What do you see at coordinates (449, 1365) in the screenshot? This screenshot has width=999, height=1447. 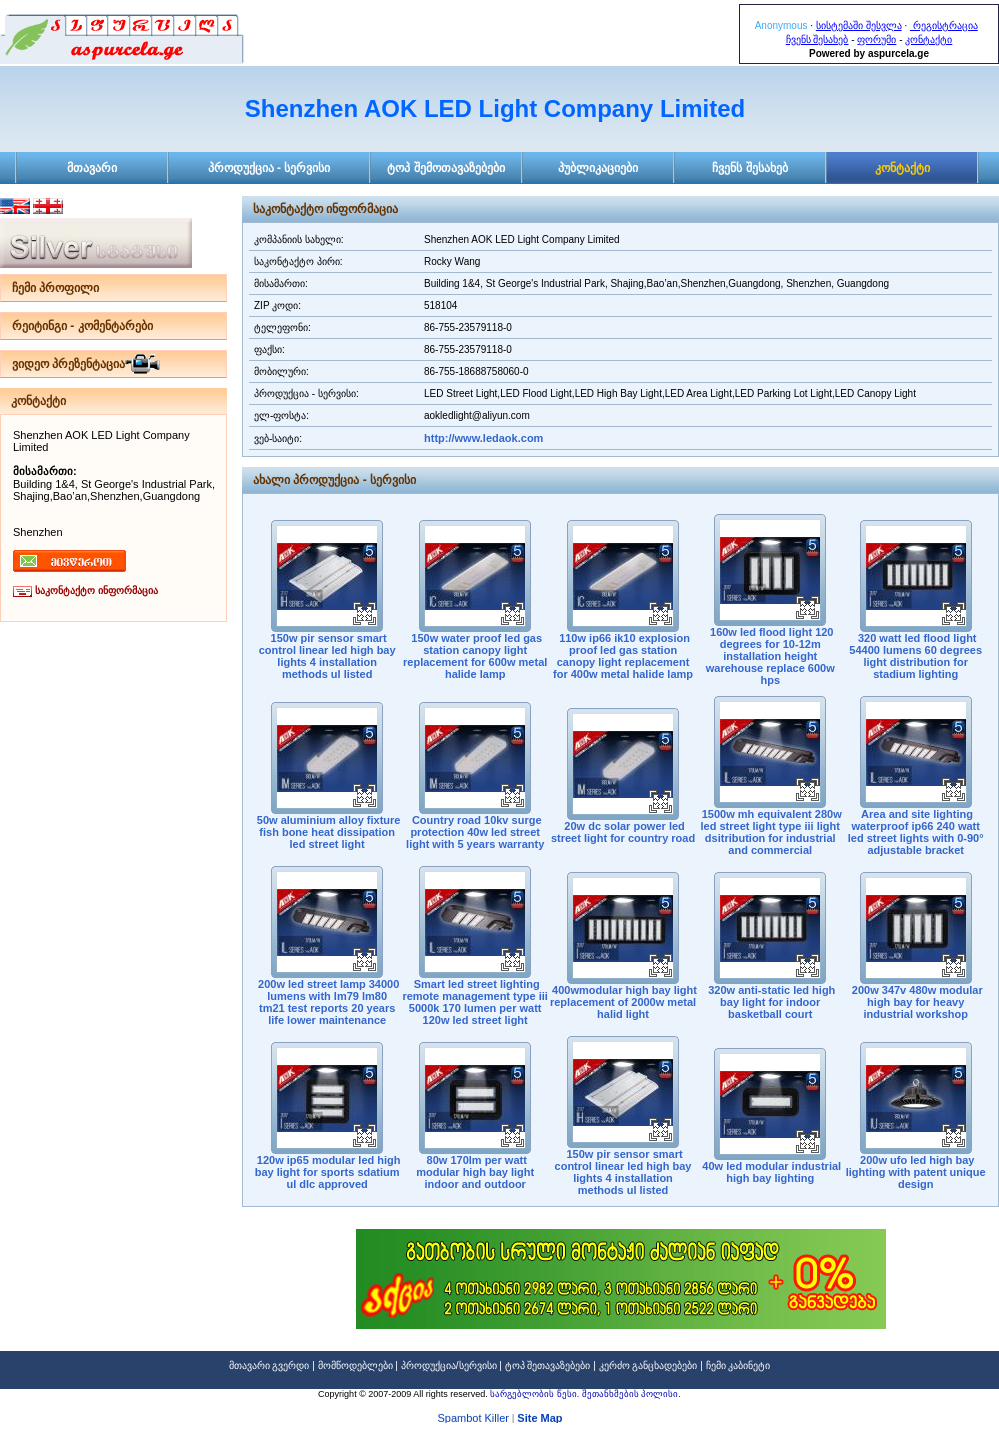 I see `პროდუქცია/სერვისი` at bounding box center [449, 1365].